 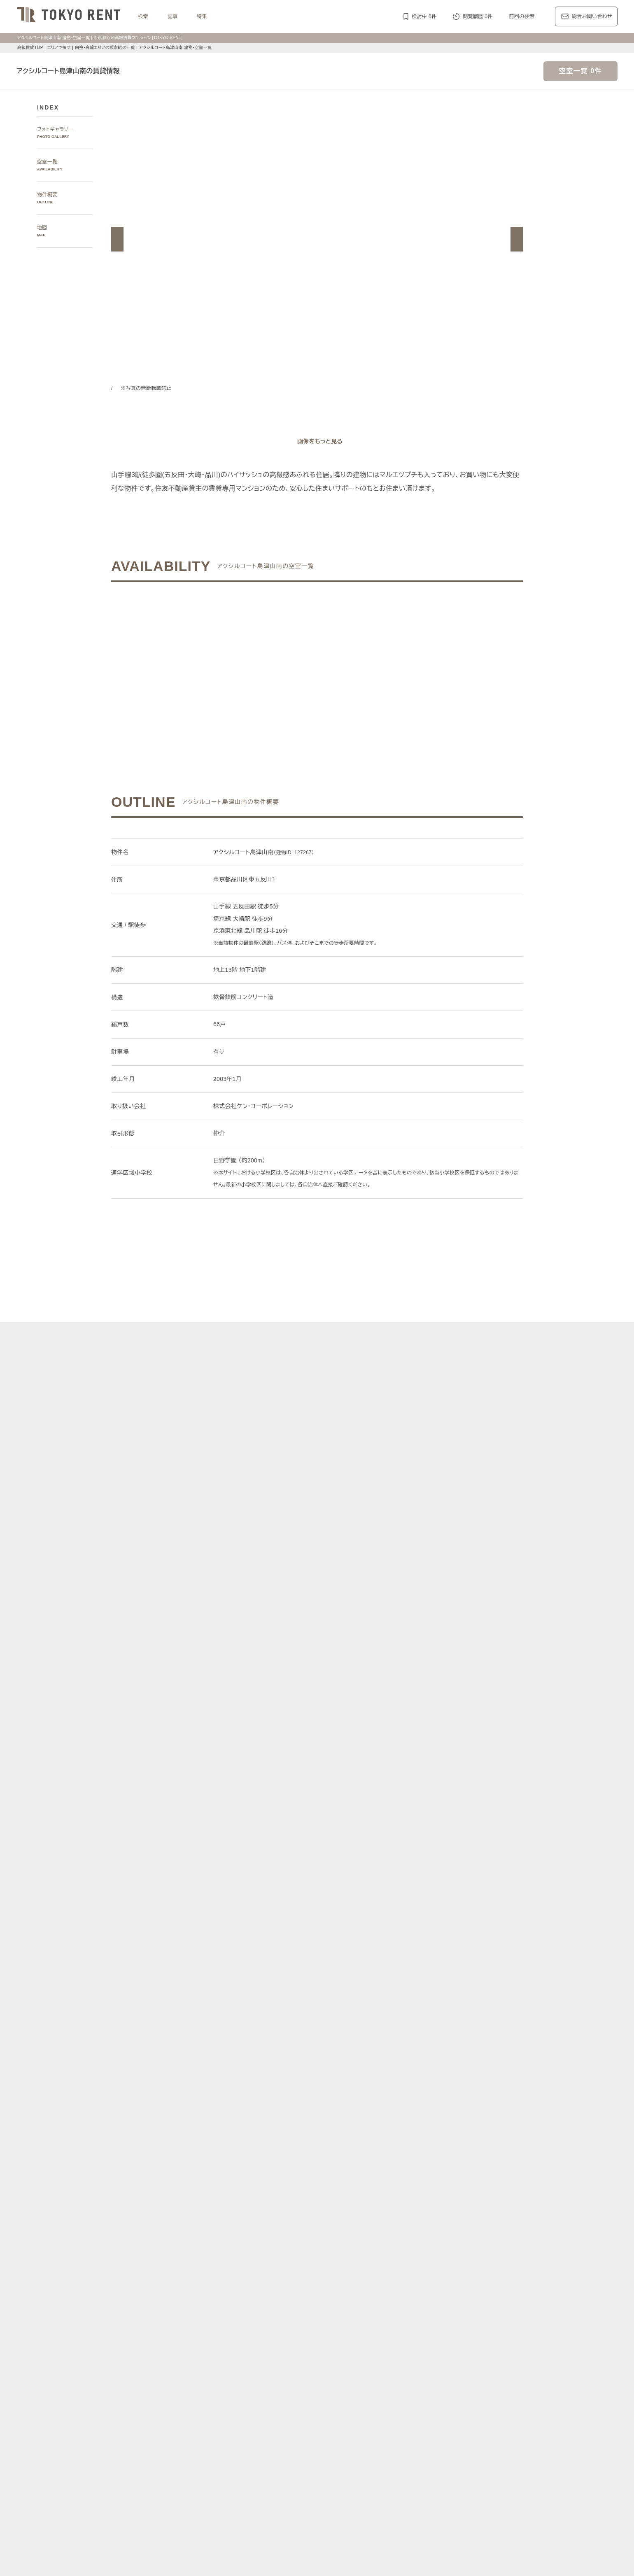 I want to click on 特集, so click(x=202, y=16).